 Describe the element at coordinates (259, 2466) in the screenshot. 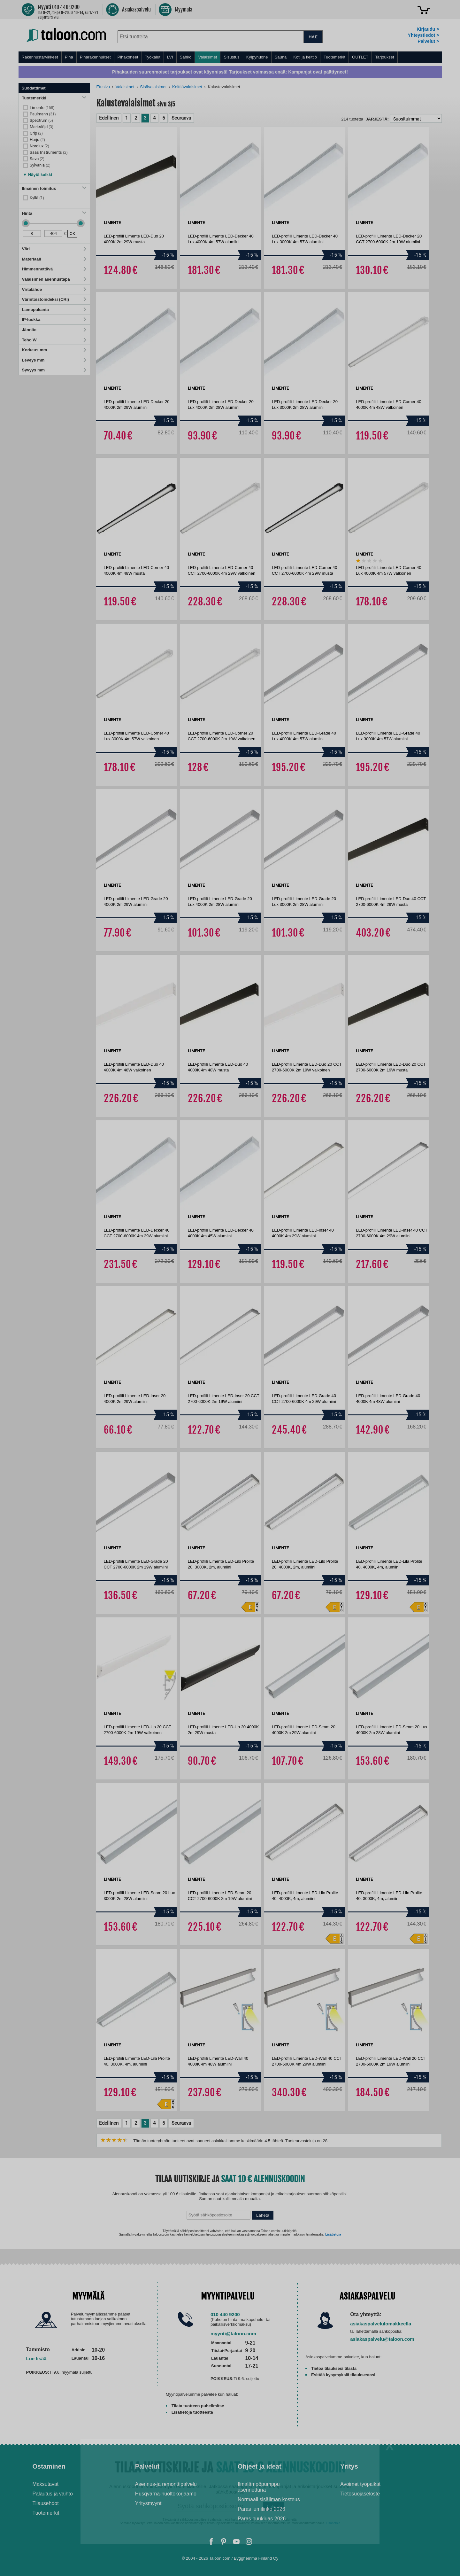

I see `Ohjeet ja ideat` at that location.